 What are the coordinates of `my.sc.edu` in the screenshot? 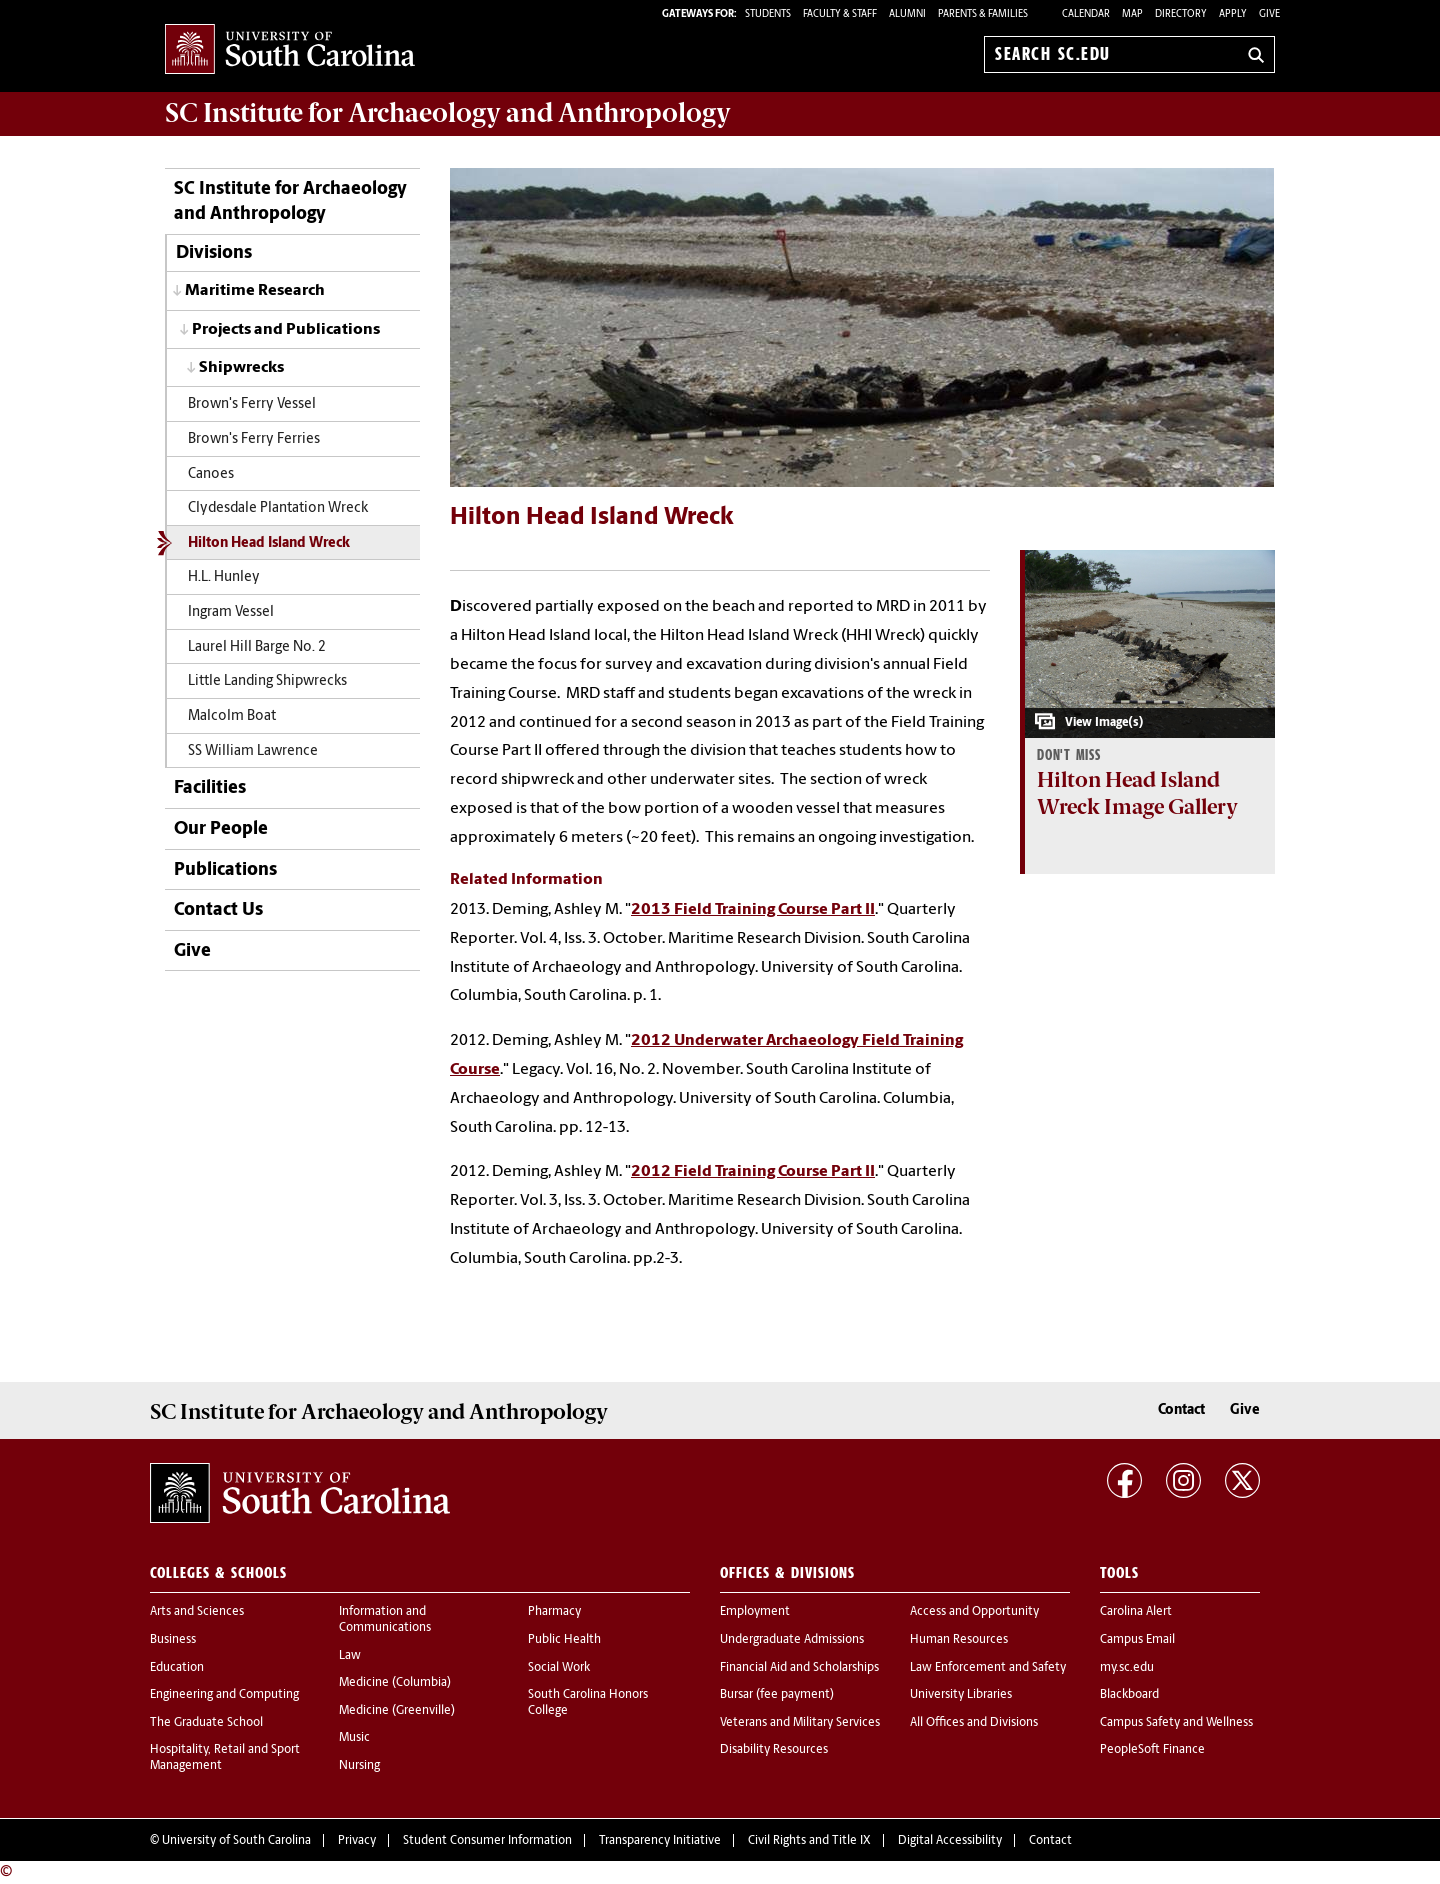 It's located at (1127, 1668).